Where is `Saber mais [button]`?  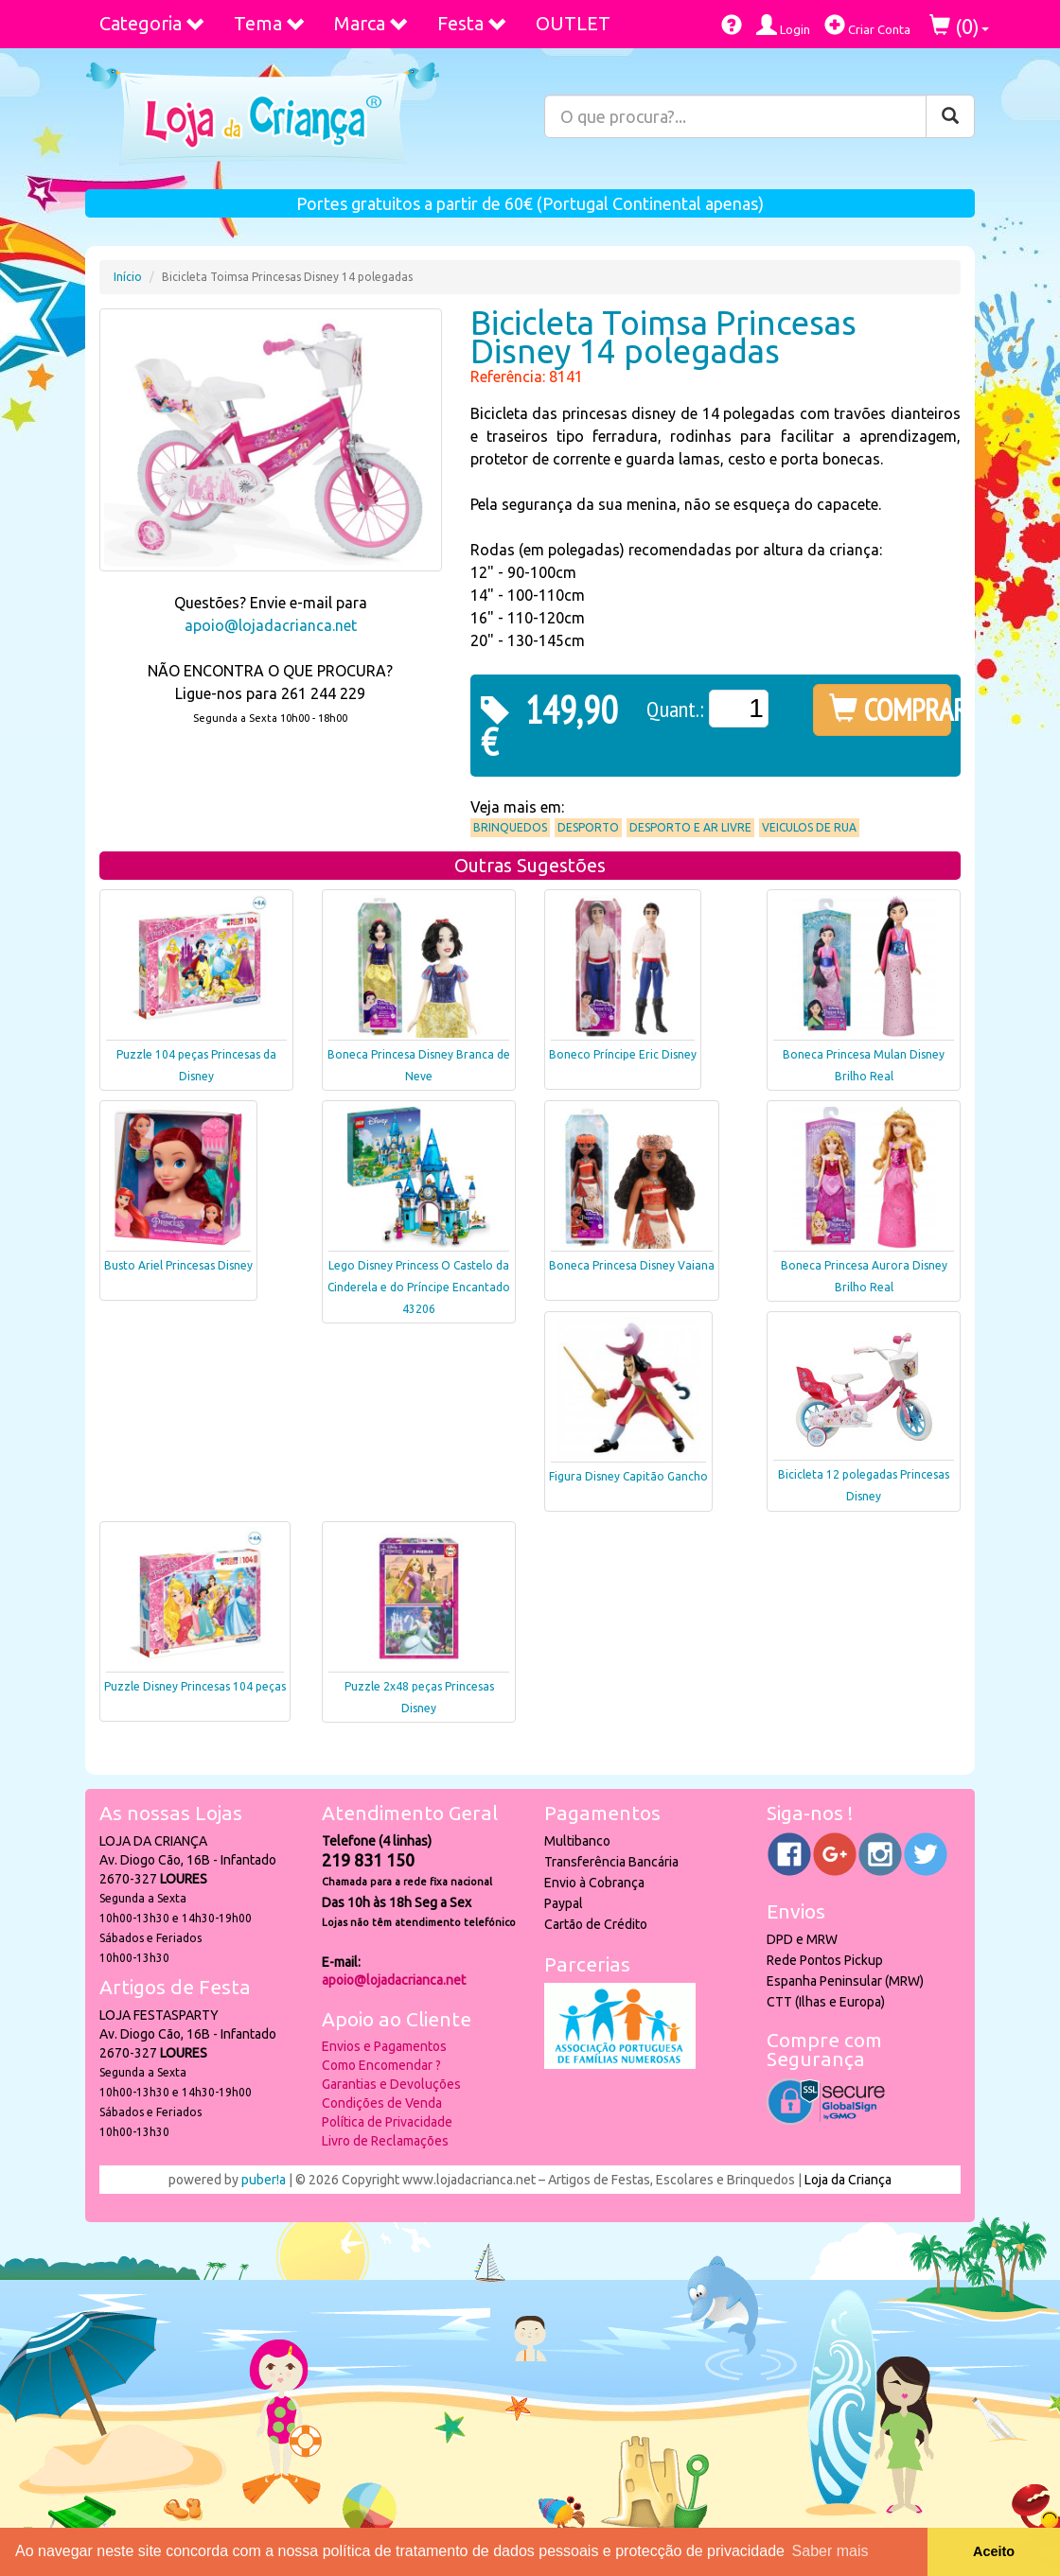
Saber mais [button] is located at coordinates (830, 2551).